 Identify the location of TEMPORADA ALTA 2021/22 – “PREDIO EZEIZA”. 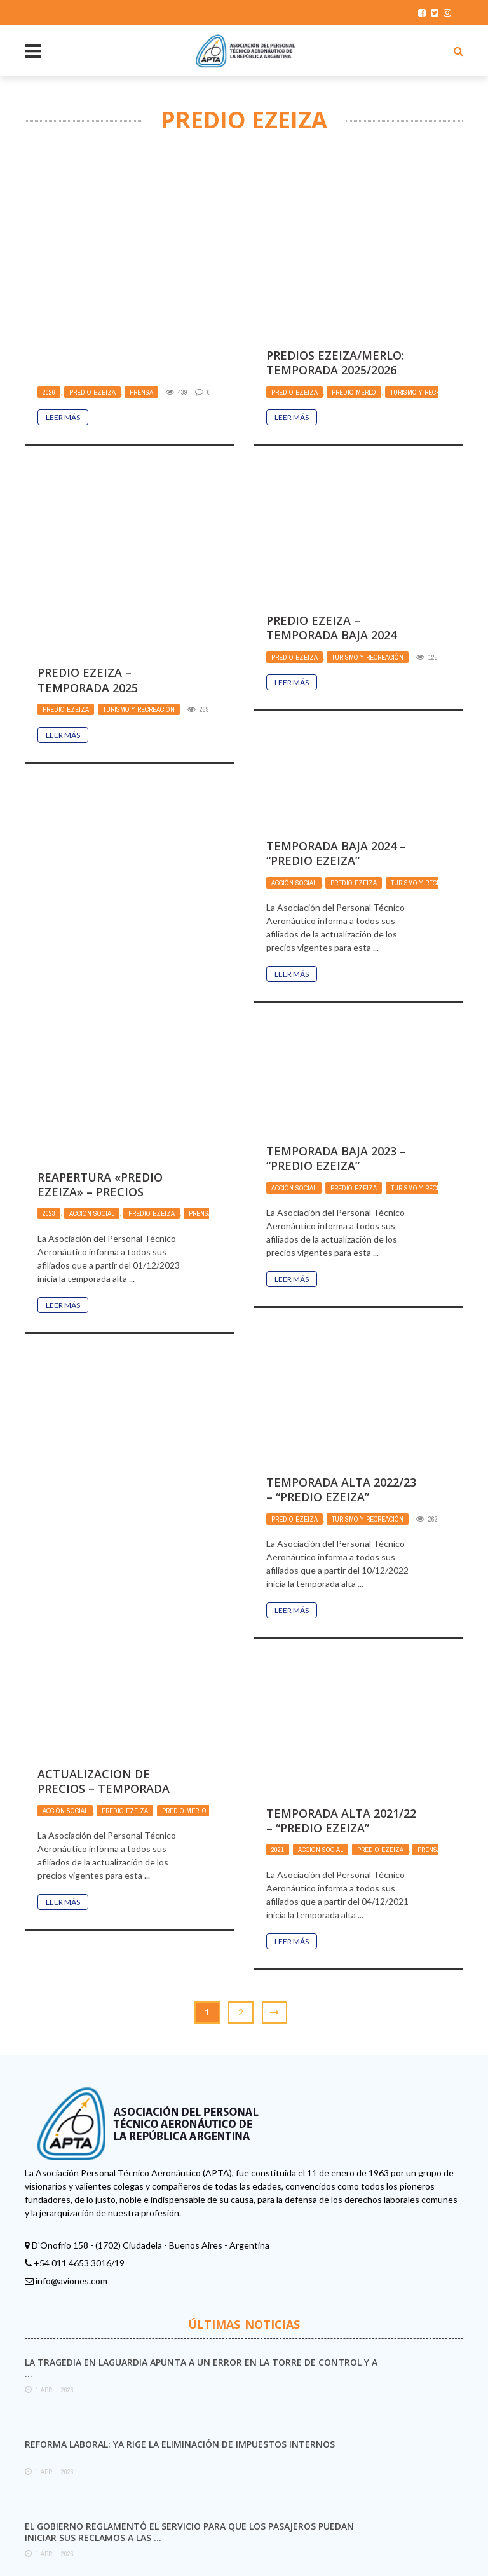
(341, 1679).